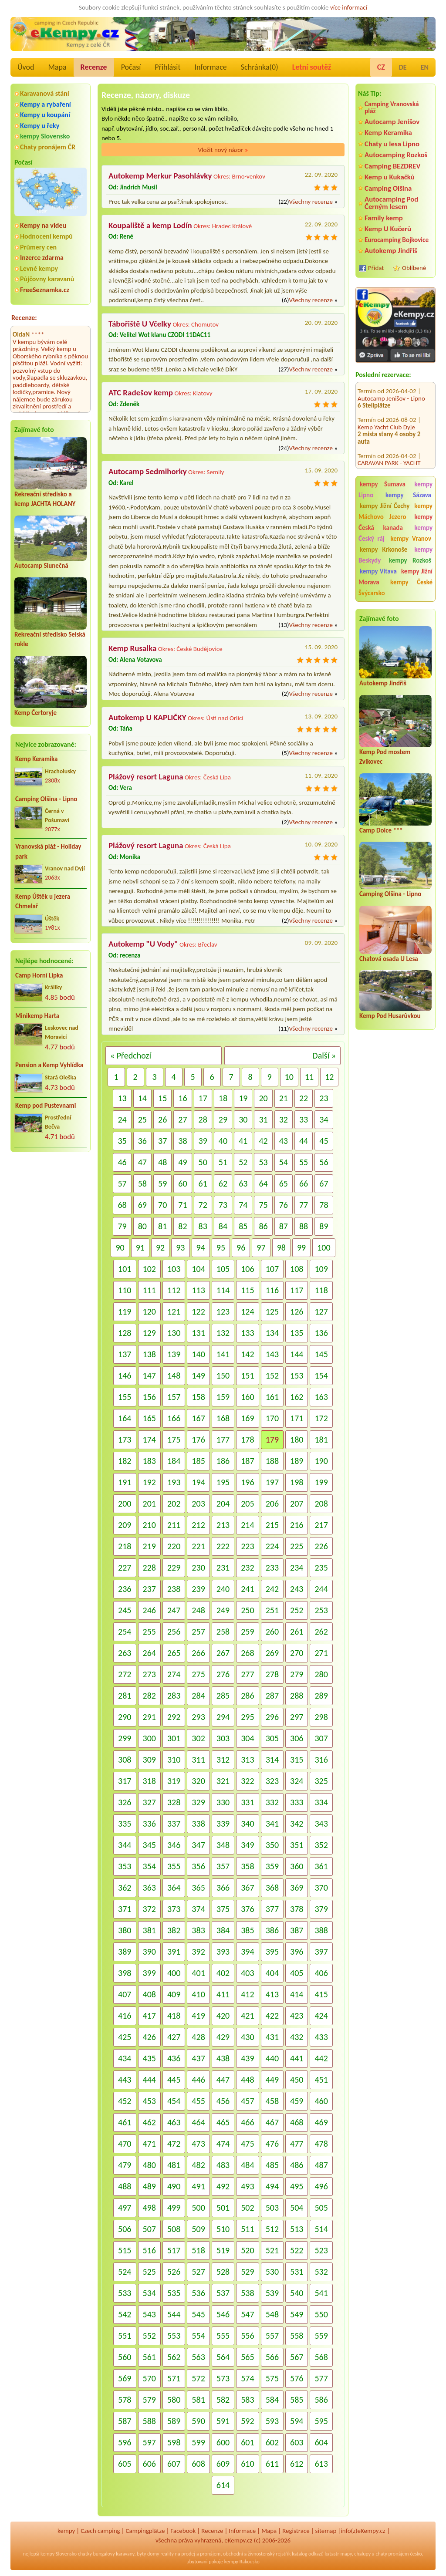 This screenshot has width=446, height=2576. Describe the element at coordinates (198, 1930) in the screenshot. I see `383` at that location.